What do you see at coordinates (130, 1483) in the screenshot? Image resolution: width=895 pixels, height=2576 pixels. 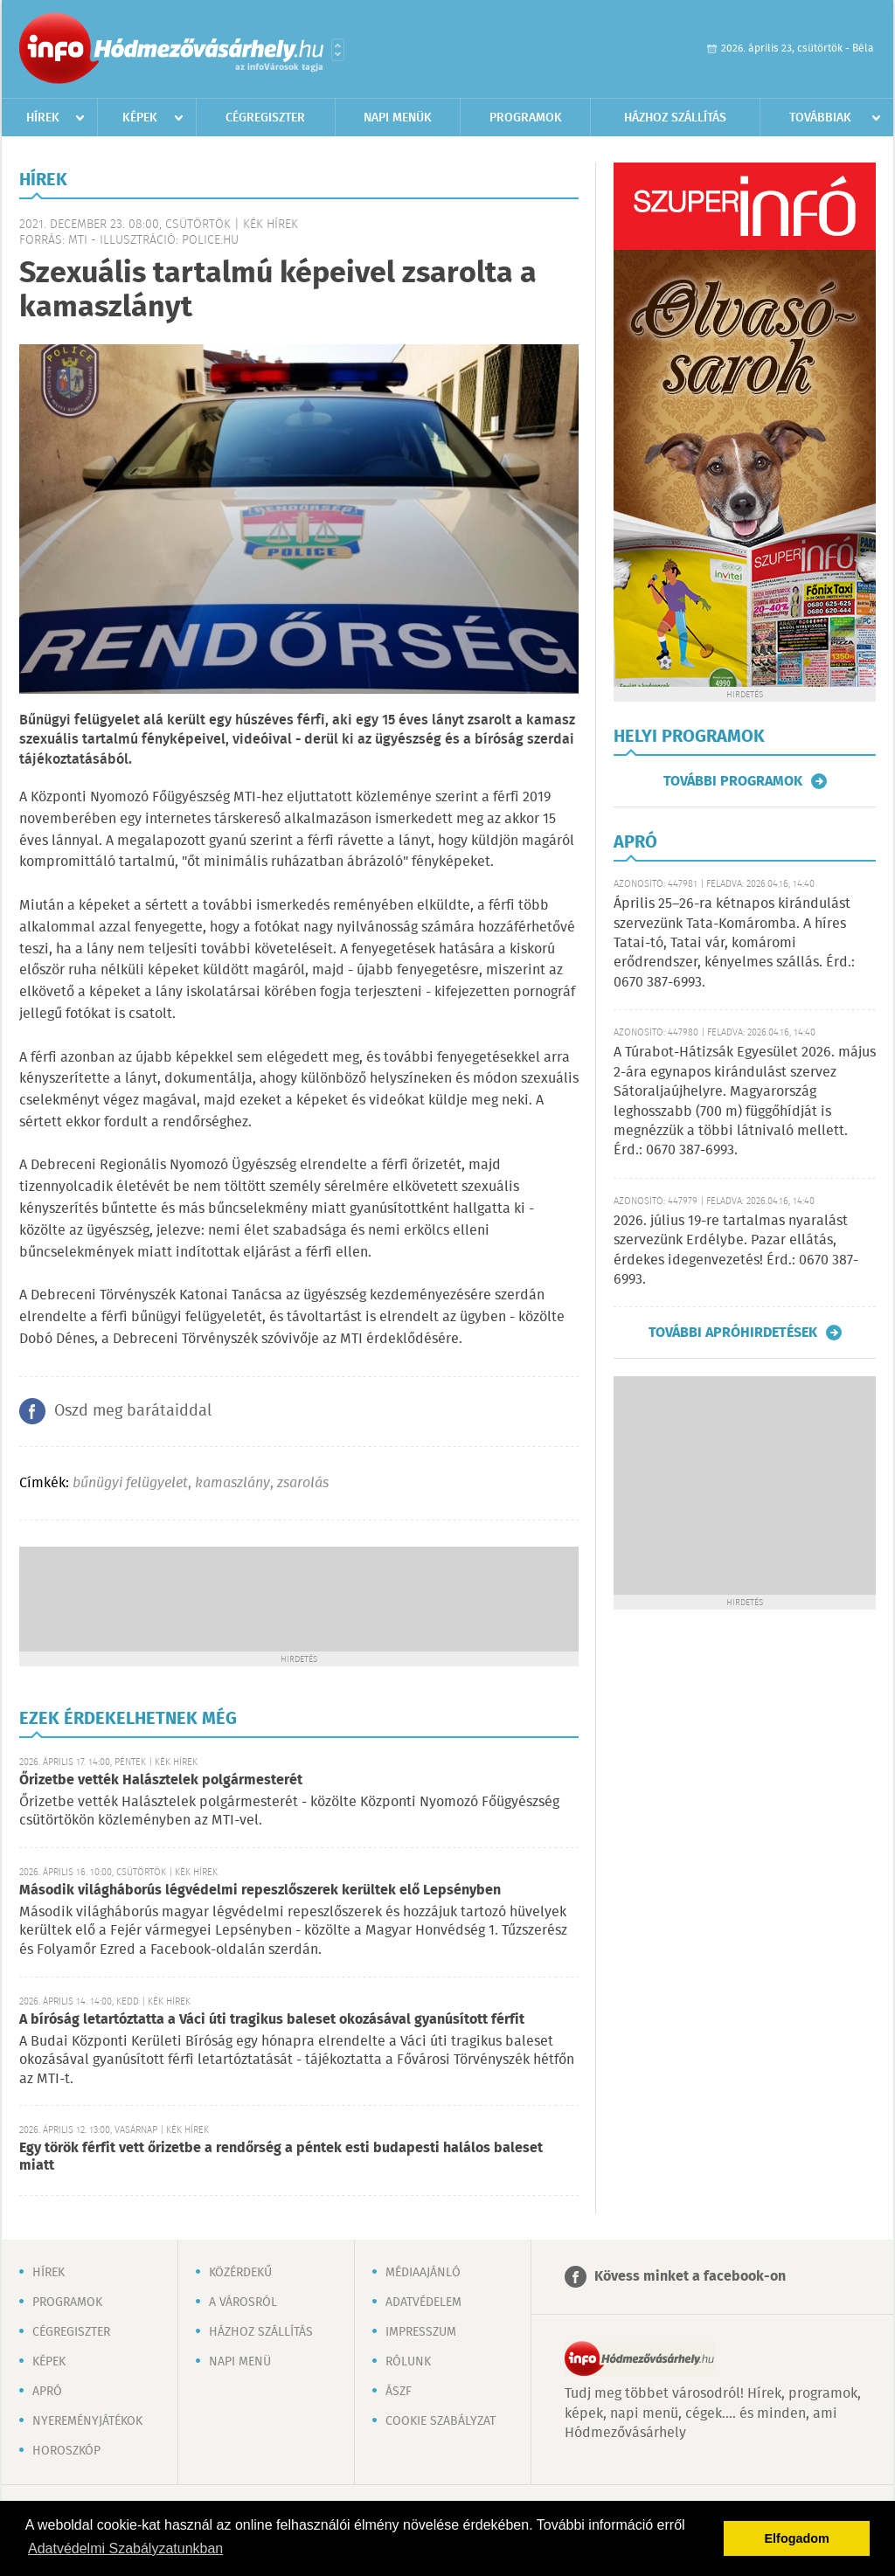 I see `bűnügyi felügyelet` at bounding box center [130, 1483].